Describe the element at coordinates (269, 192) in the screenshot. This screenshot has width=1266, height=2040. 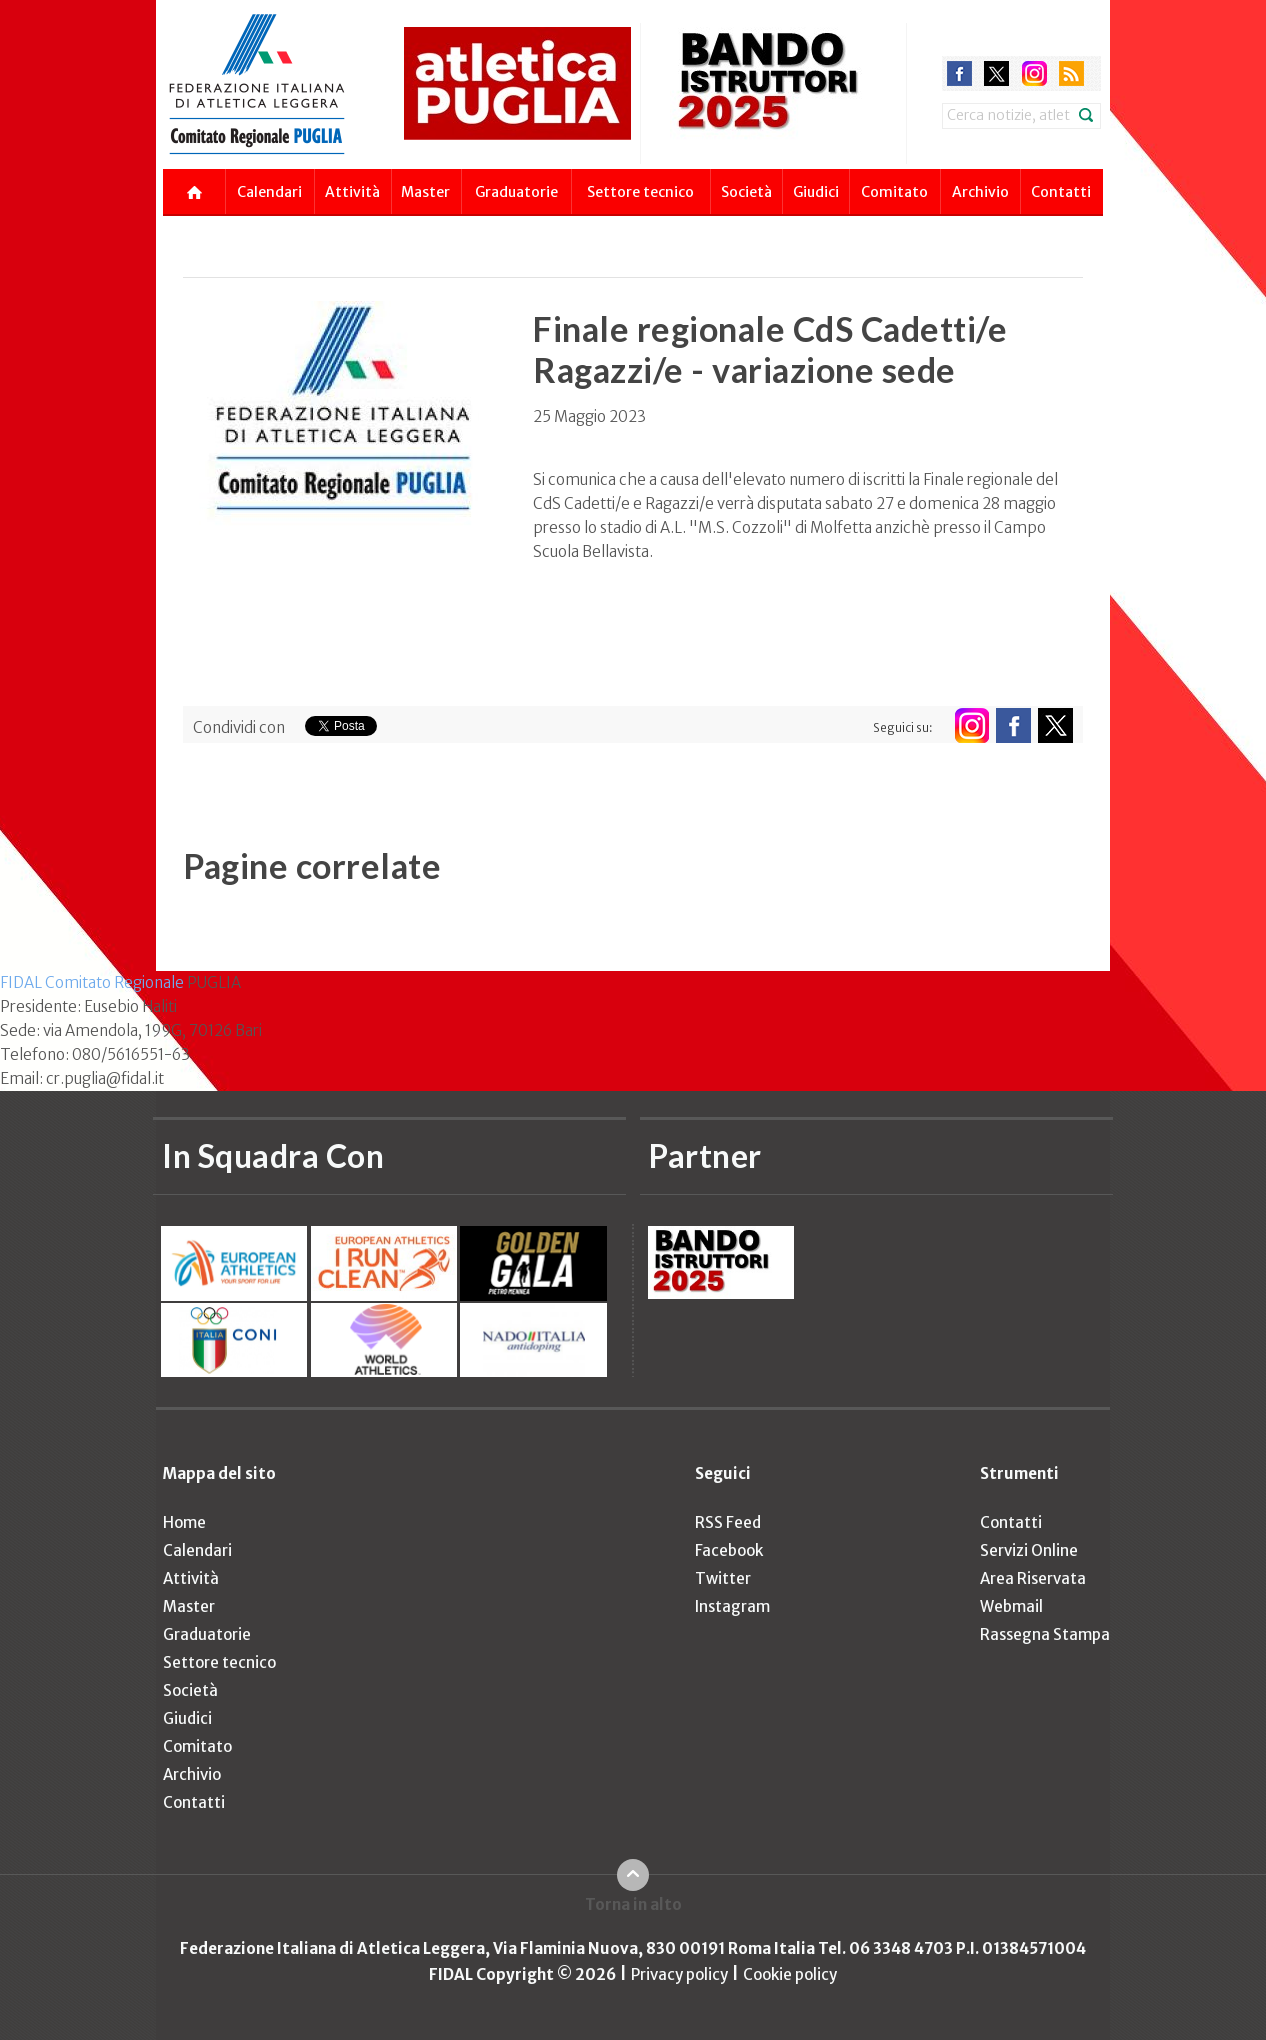
I see `Calendari` at that location.